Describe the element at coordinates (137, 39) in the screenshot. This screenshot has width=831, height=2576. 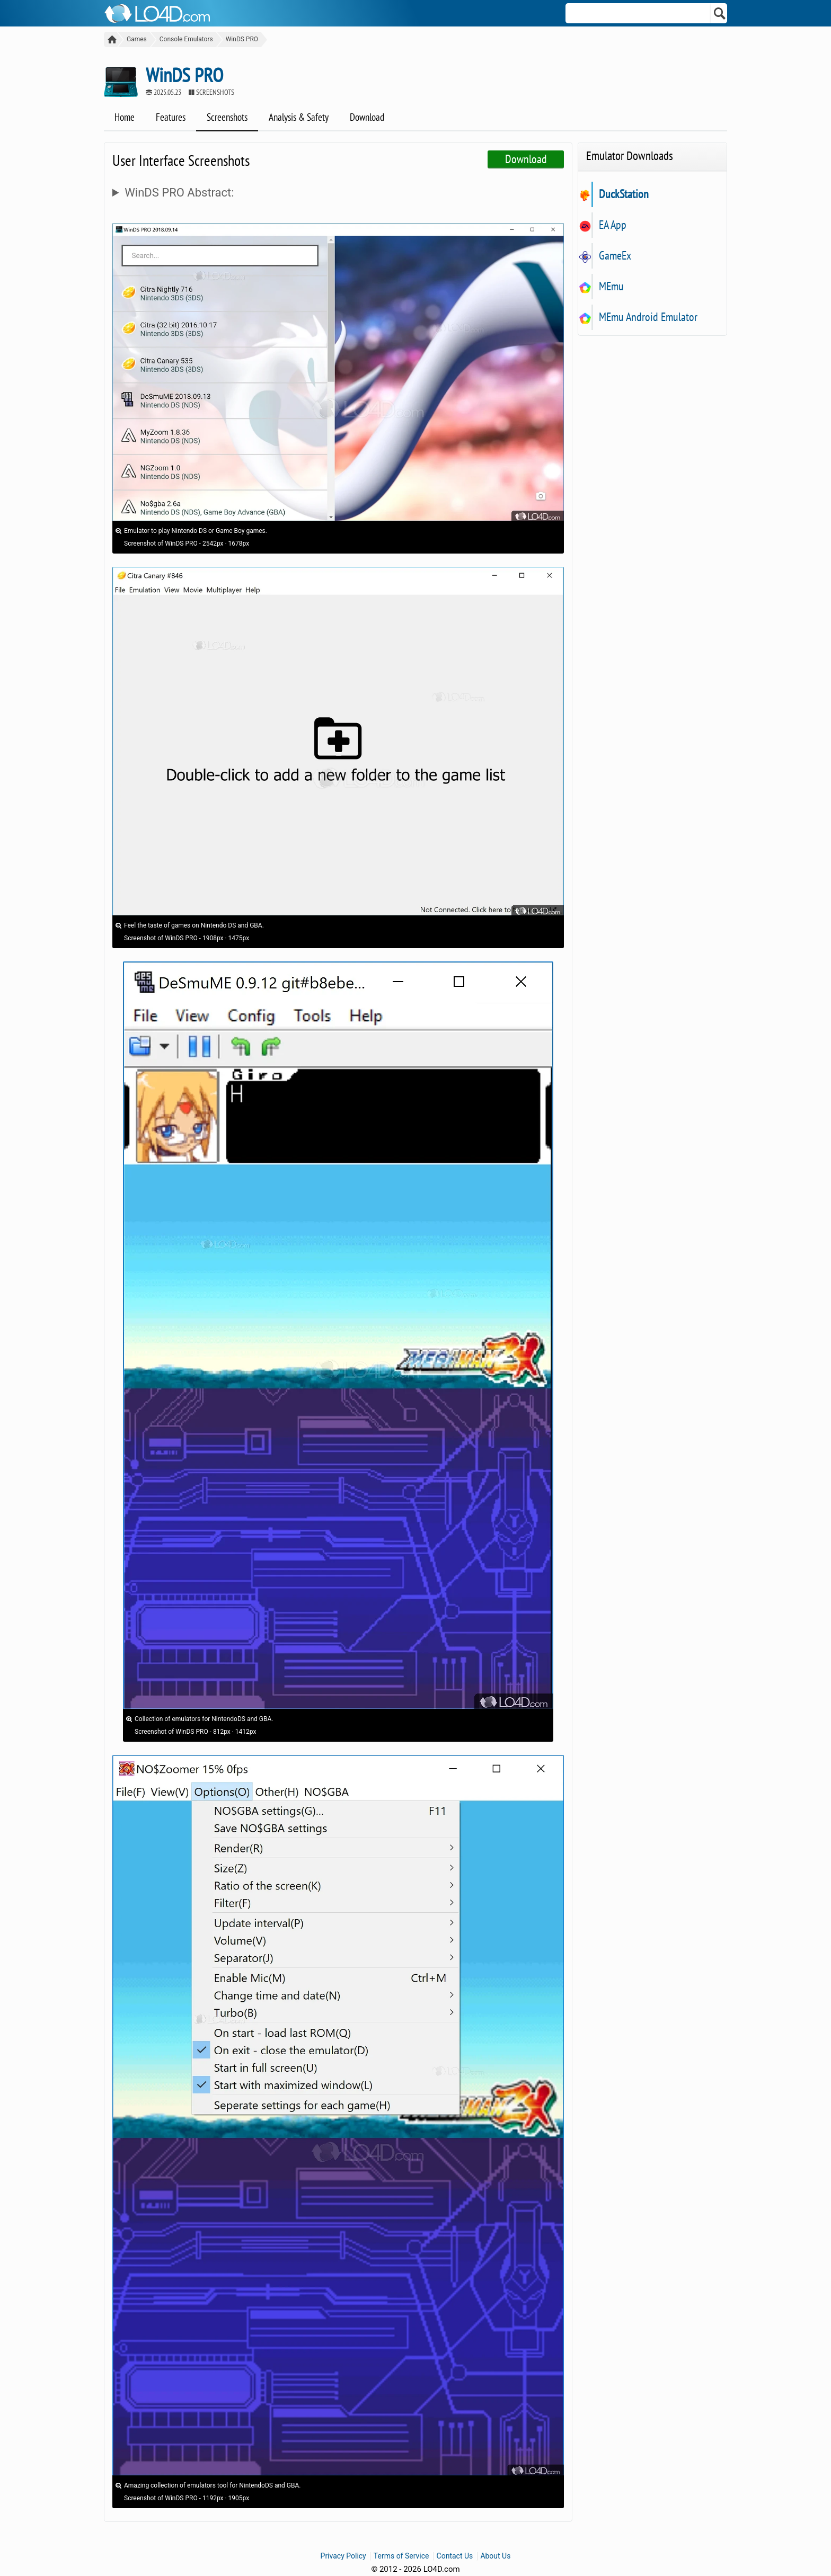
I see `Games` at that location.